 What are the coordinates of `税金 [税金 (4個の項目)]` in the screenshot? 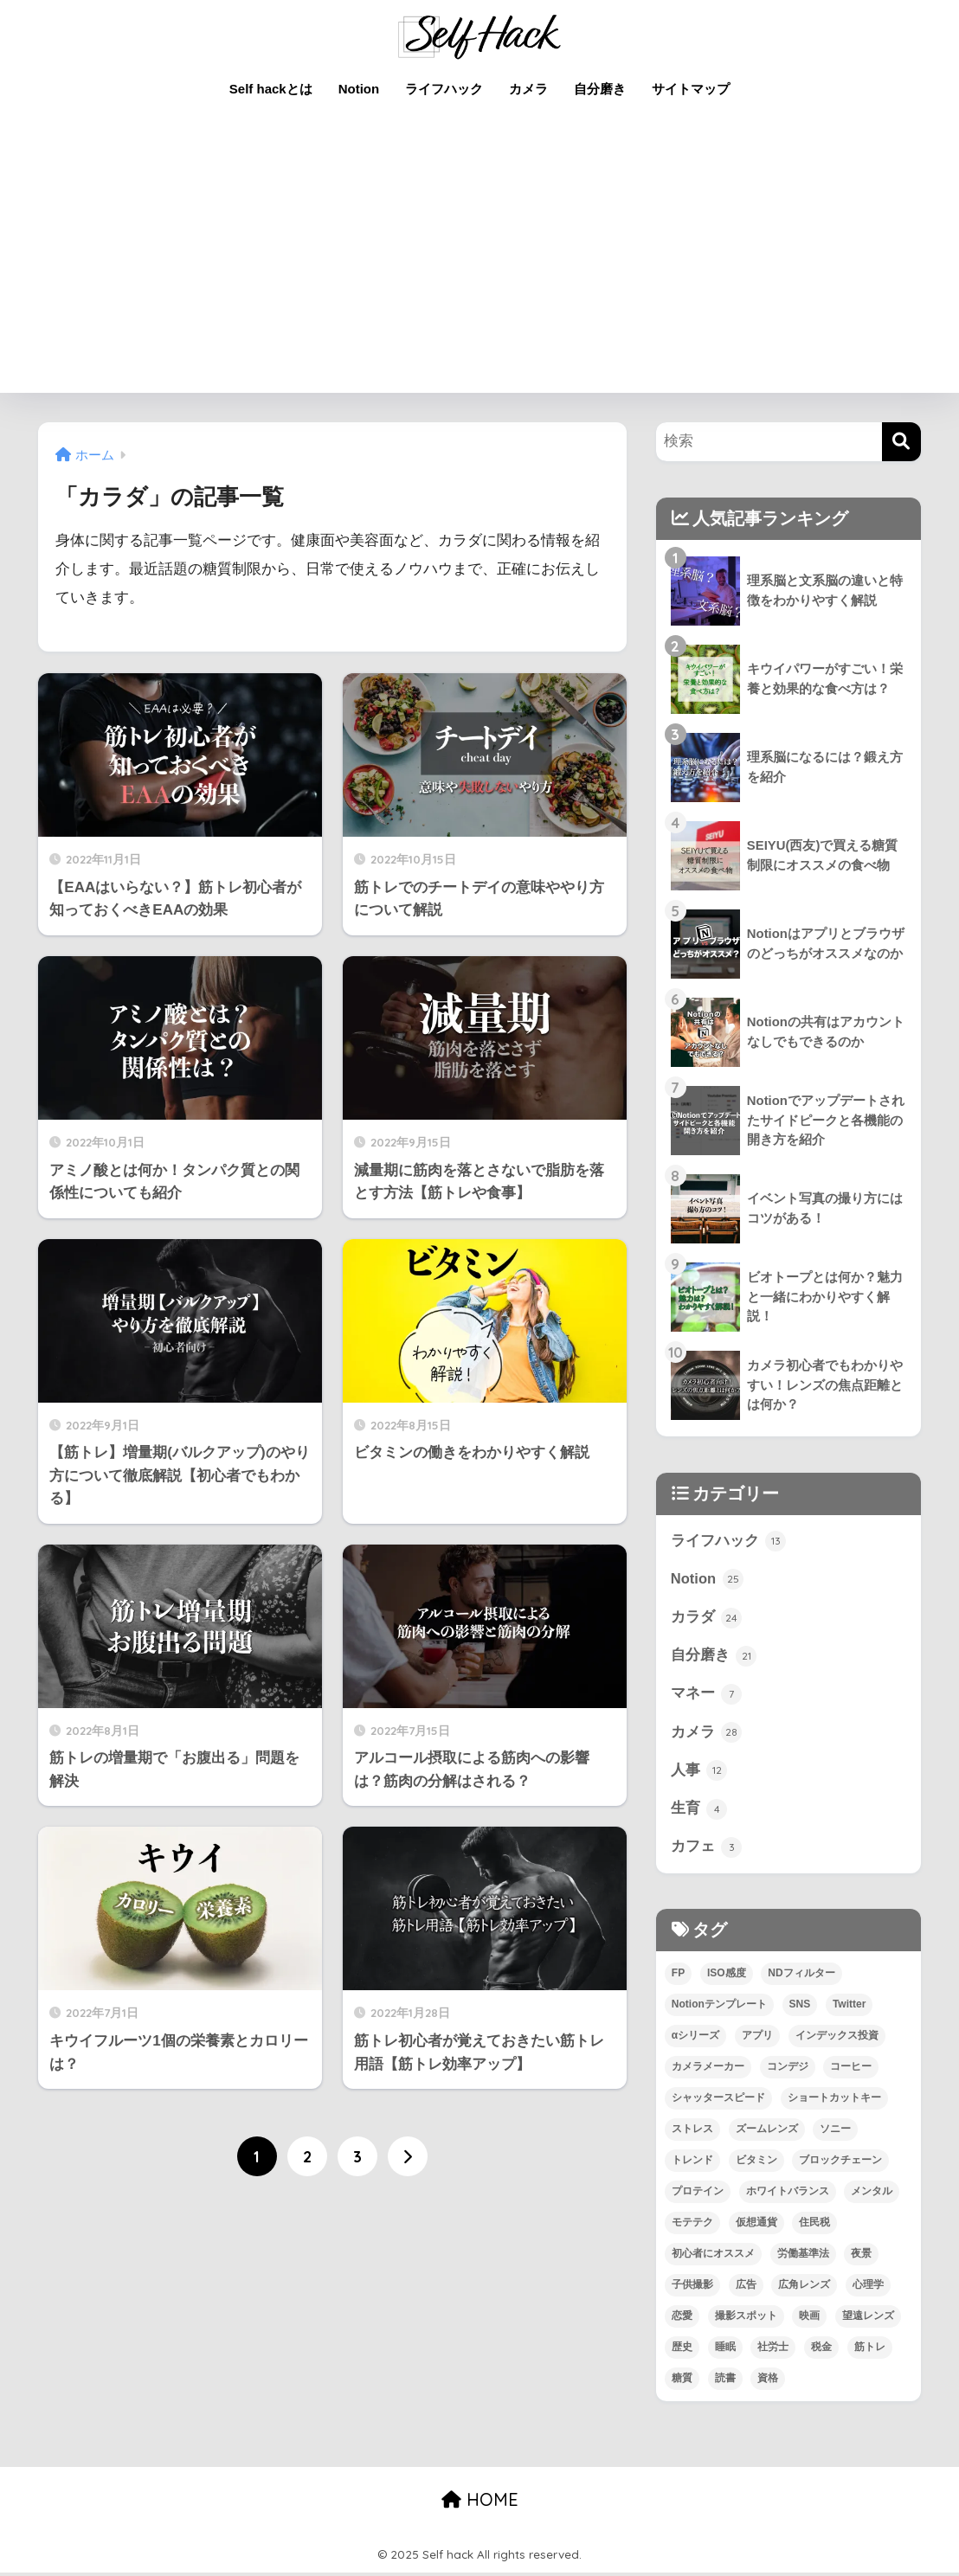 It's located at (821, 2350).